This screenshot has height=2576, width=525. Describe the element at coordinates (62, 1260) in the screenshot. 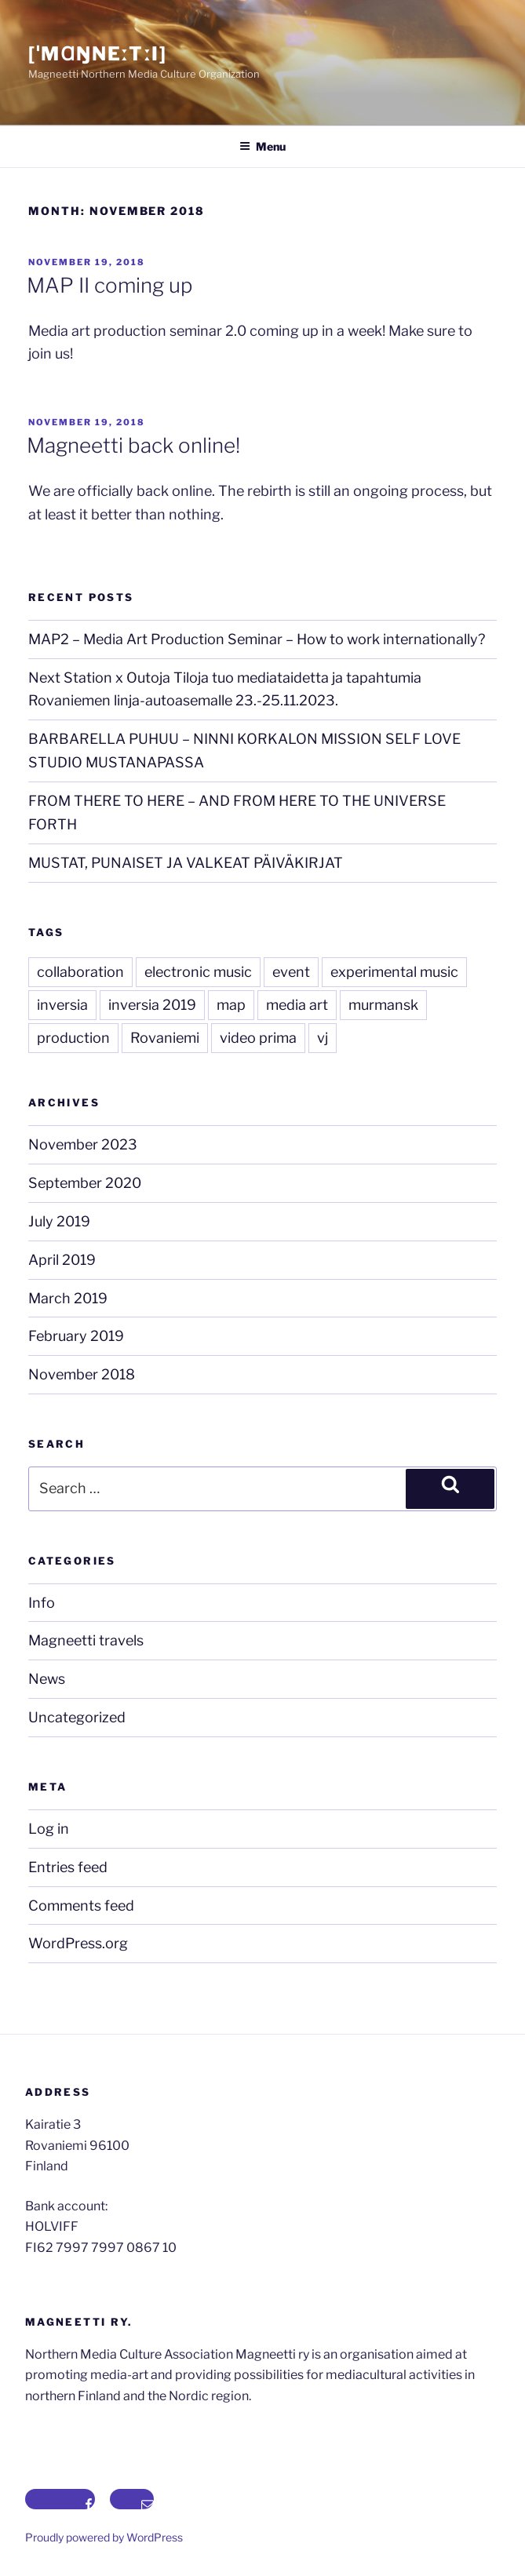

I see `April 2019` at that location.